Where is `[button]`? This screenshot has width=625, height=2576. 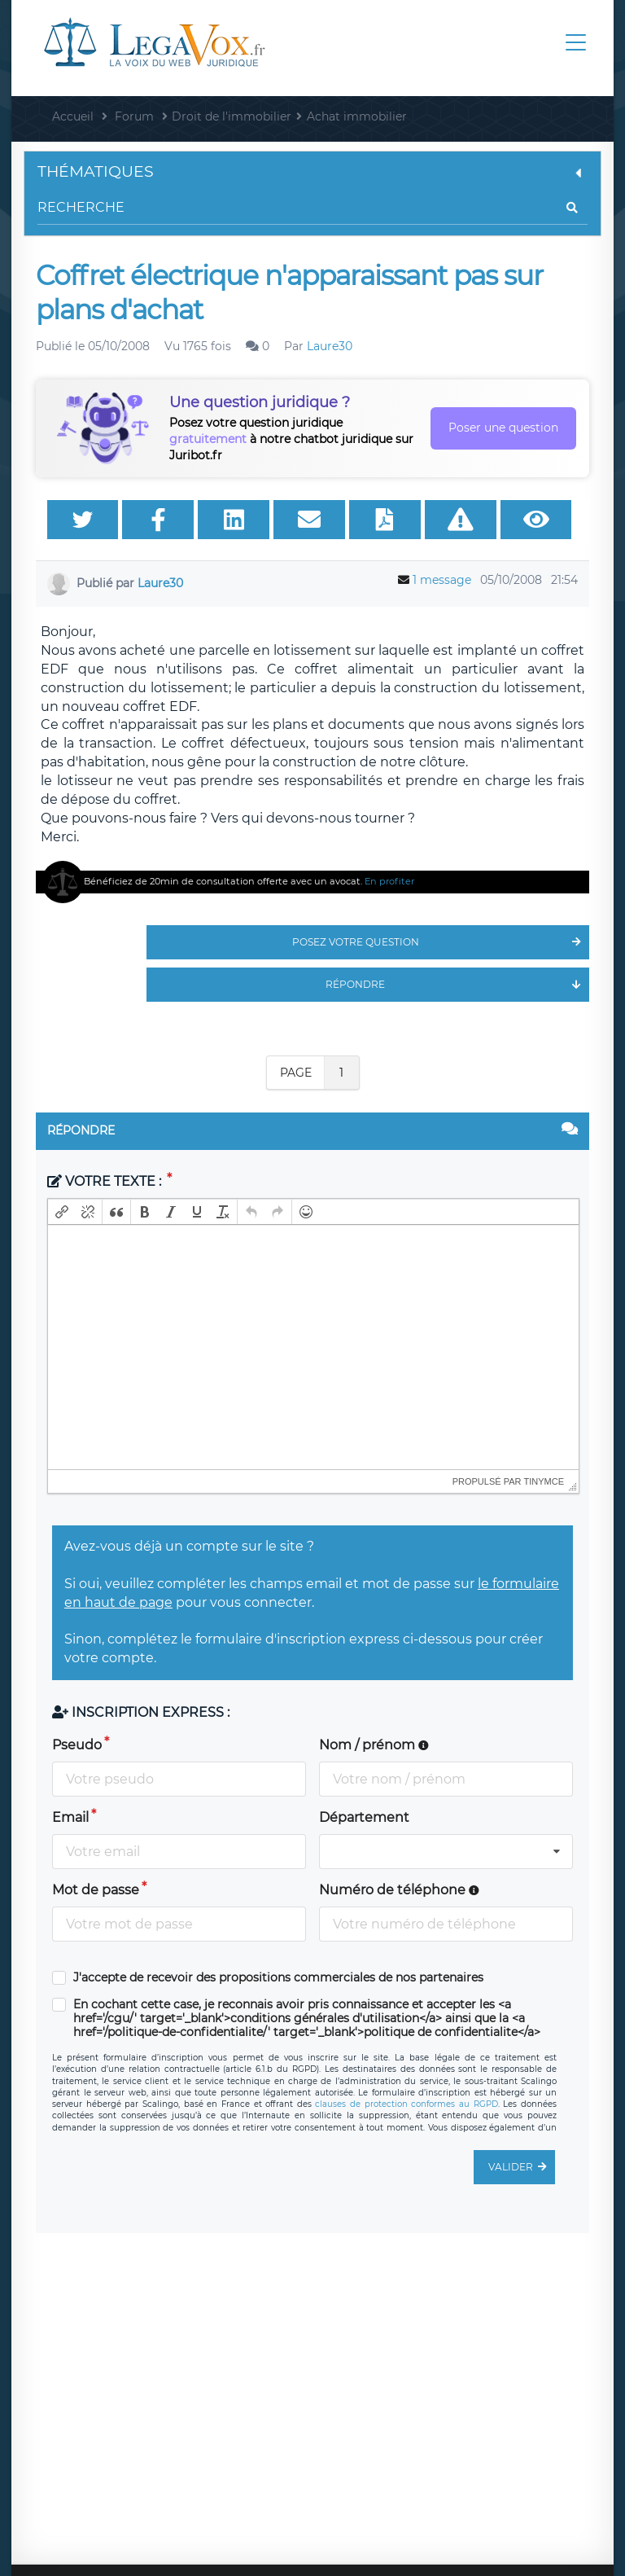
[button] is located at coordinates (62, 1211).